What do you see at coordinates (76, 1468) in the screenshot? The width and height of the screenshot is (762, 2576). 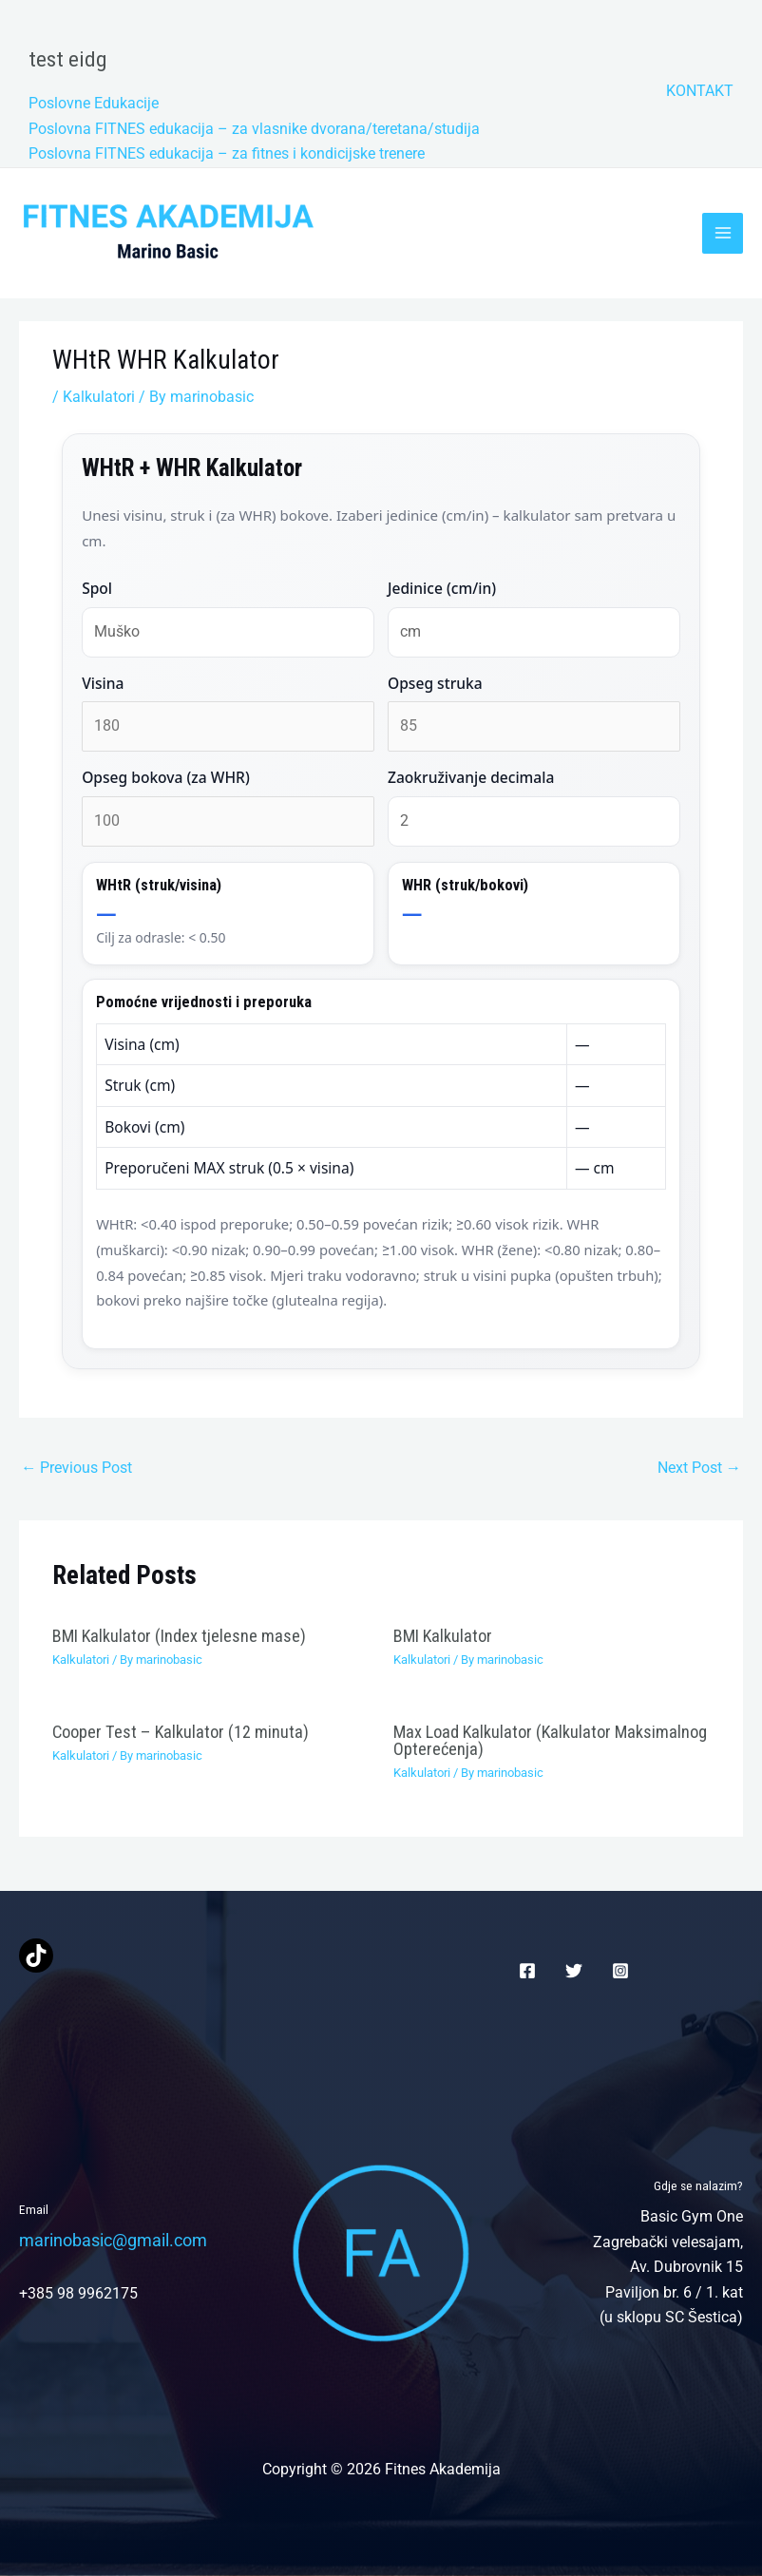 I see `Previous Post` at bounding box center [76, 1468].